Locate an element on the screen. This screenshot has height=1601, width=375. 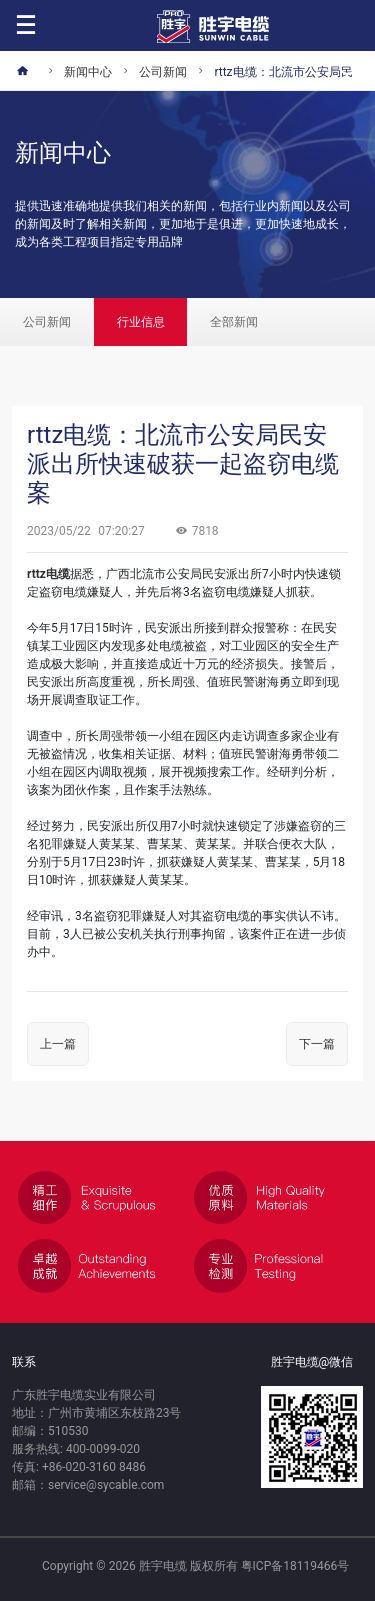
全部新闻 is located at coordinates (234, 322).